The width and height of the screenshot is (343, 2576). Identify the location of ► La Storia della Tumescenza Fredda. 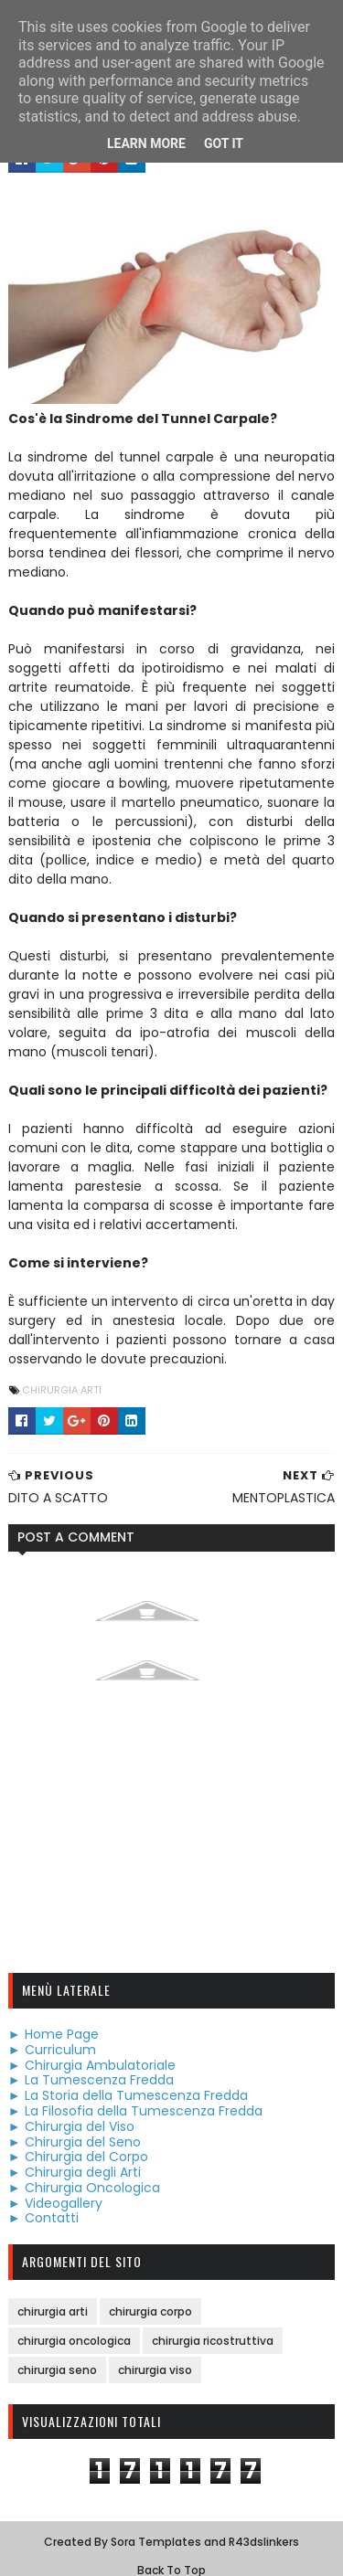
(127, 2078).